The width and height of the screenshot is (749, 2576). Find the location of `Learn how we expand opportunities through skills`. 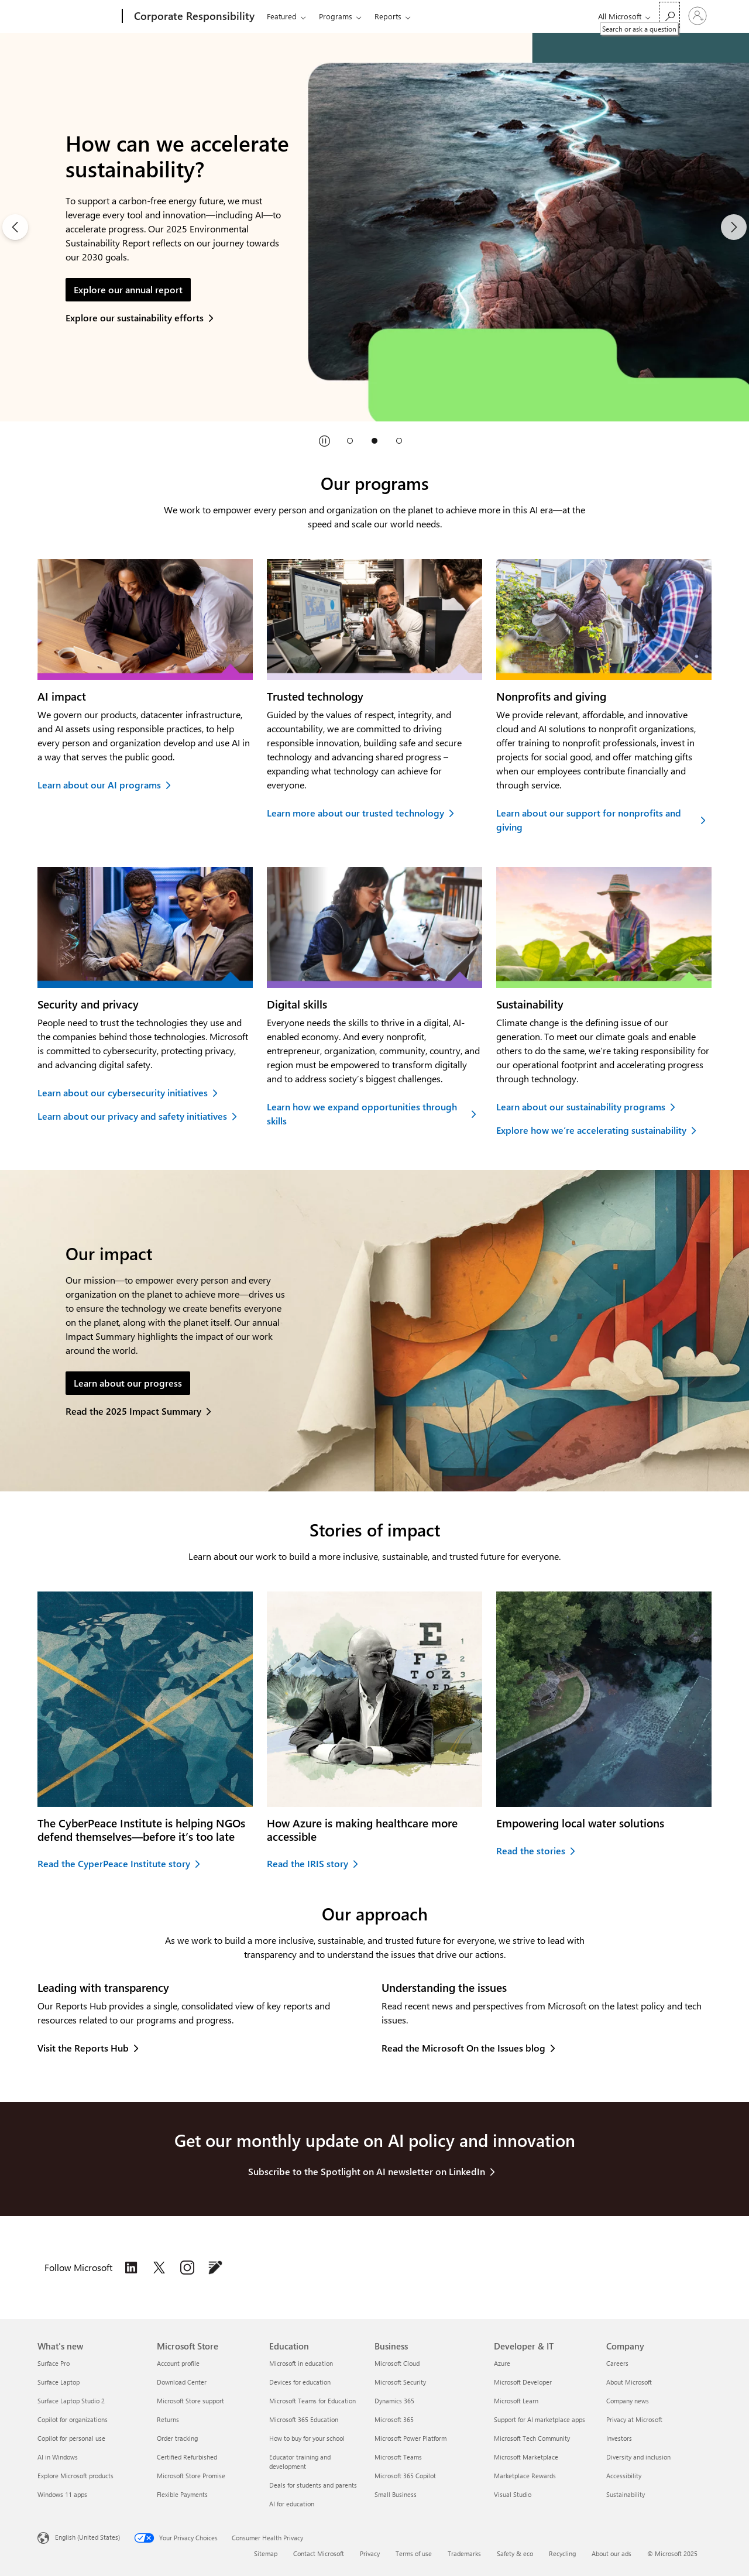

Learn how we expand opportunities through skills is located at coordinates (362, 1113).